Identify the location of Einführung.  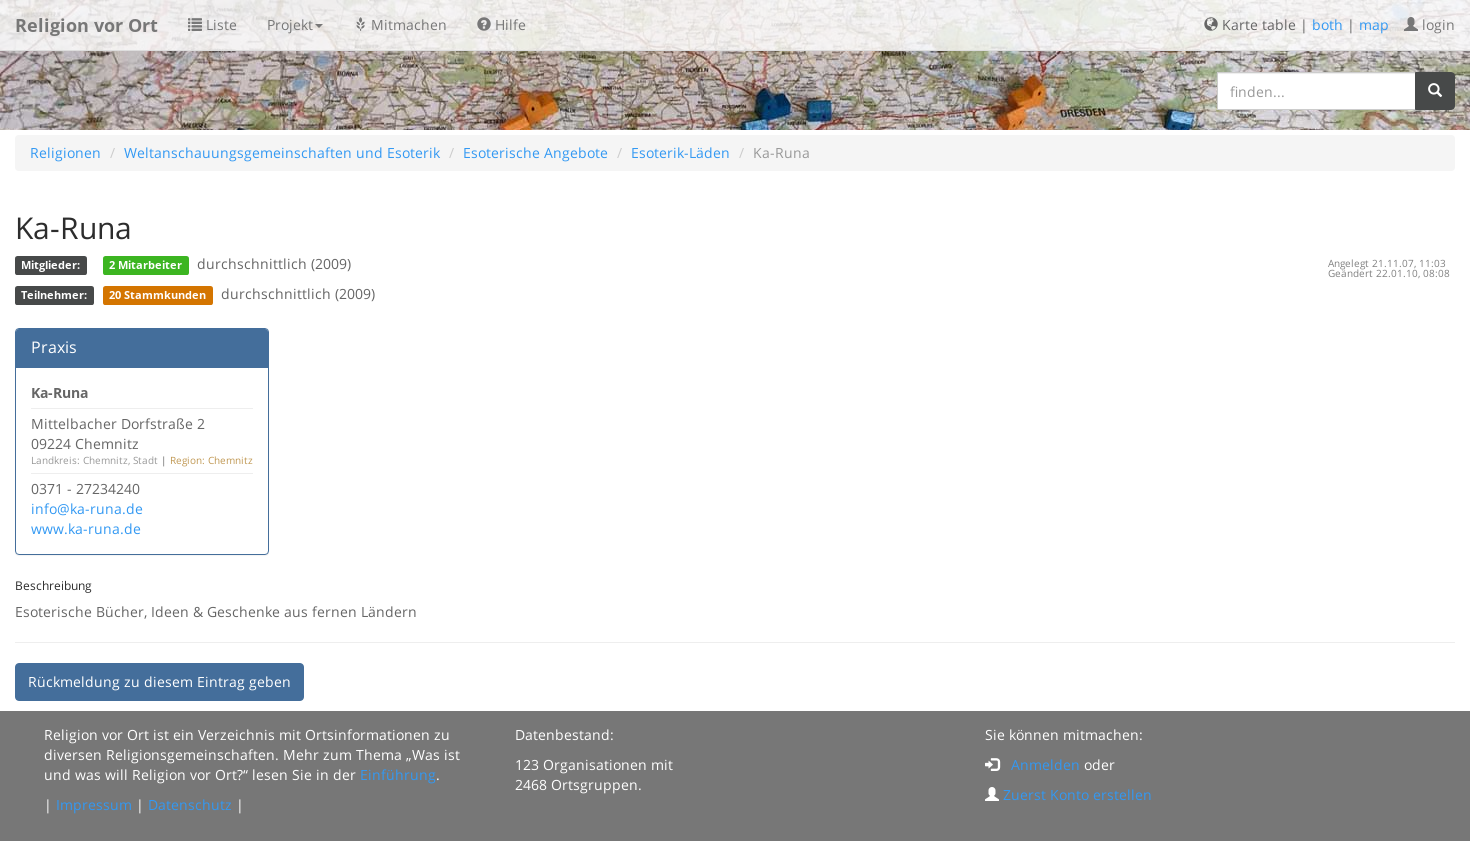
(398, 774).